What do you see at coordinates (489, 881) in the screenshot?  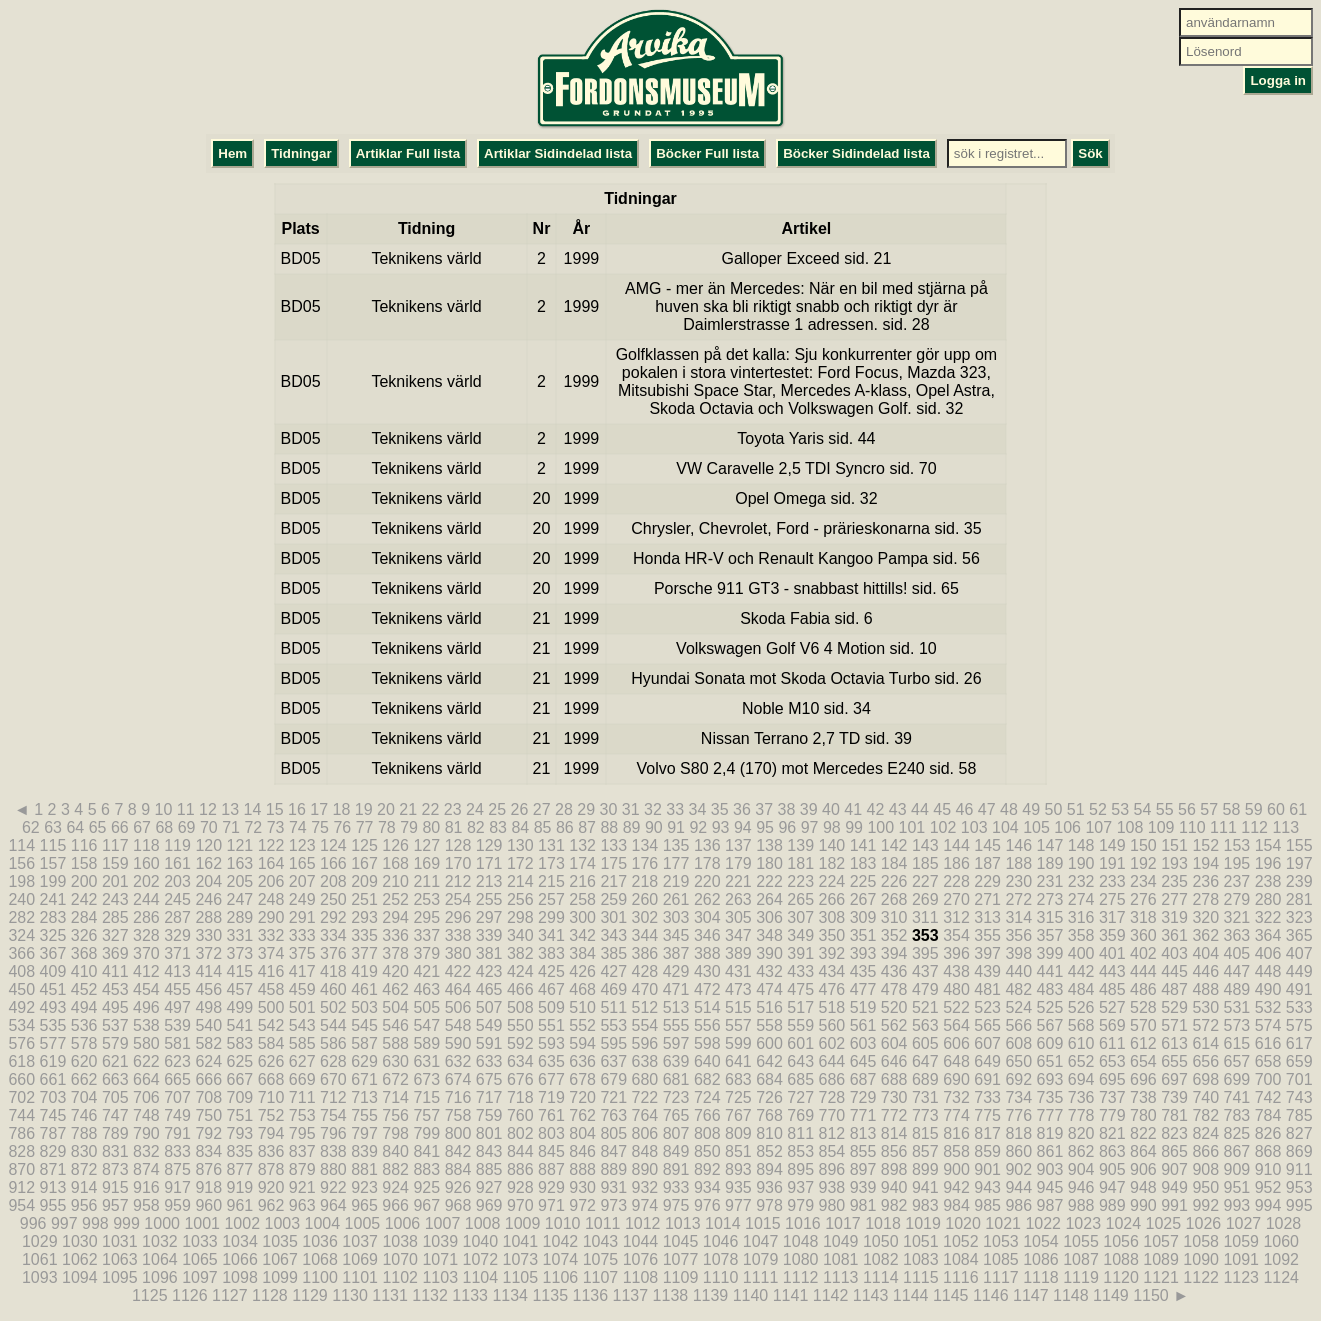 I see `213` at bounding box center [489, 881].